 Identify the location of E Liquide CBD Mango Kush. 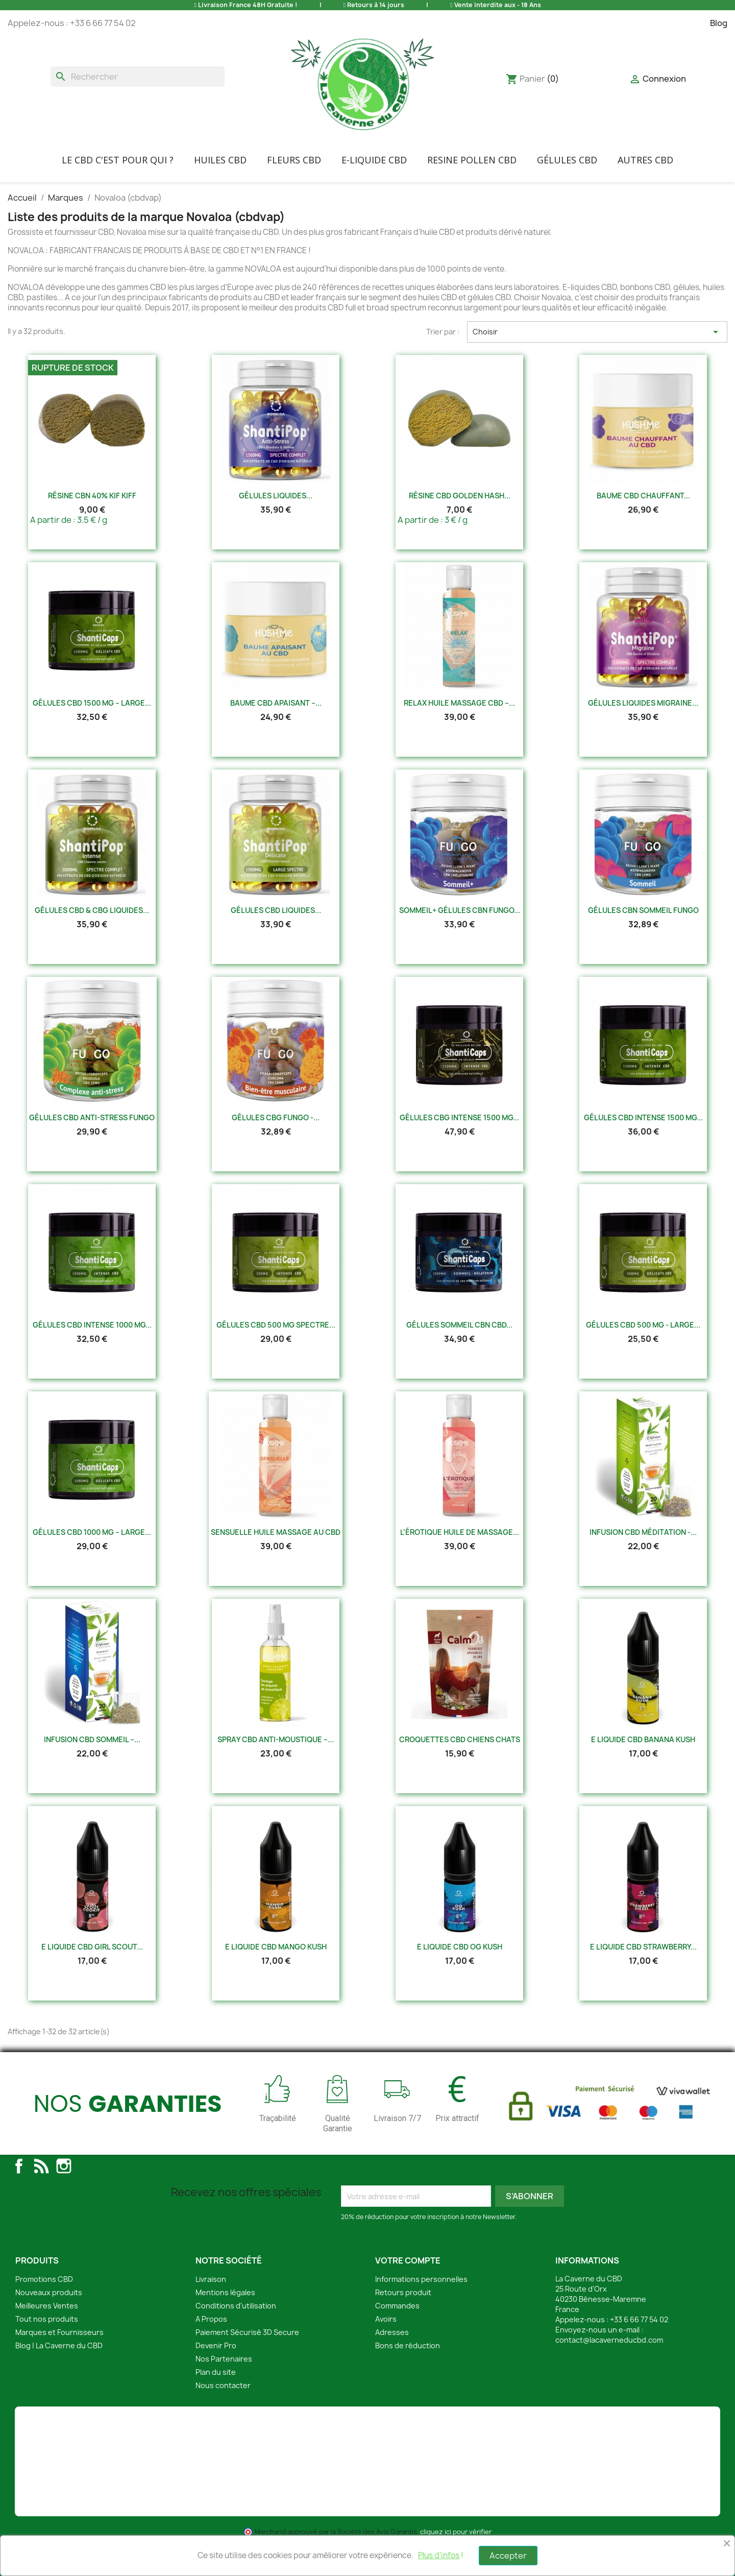
(276, 1947).